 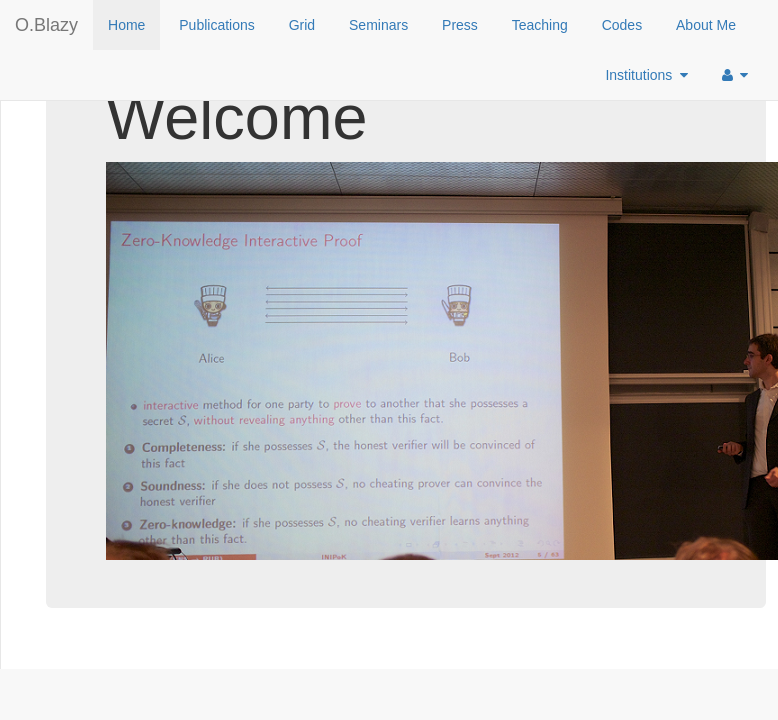 What do you see at coordinates (622, 25) in the screenshot?
I see `Codes` at bounding box center [622, 25].